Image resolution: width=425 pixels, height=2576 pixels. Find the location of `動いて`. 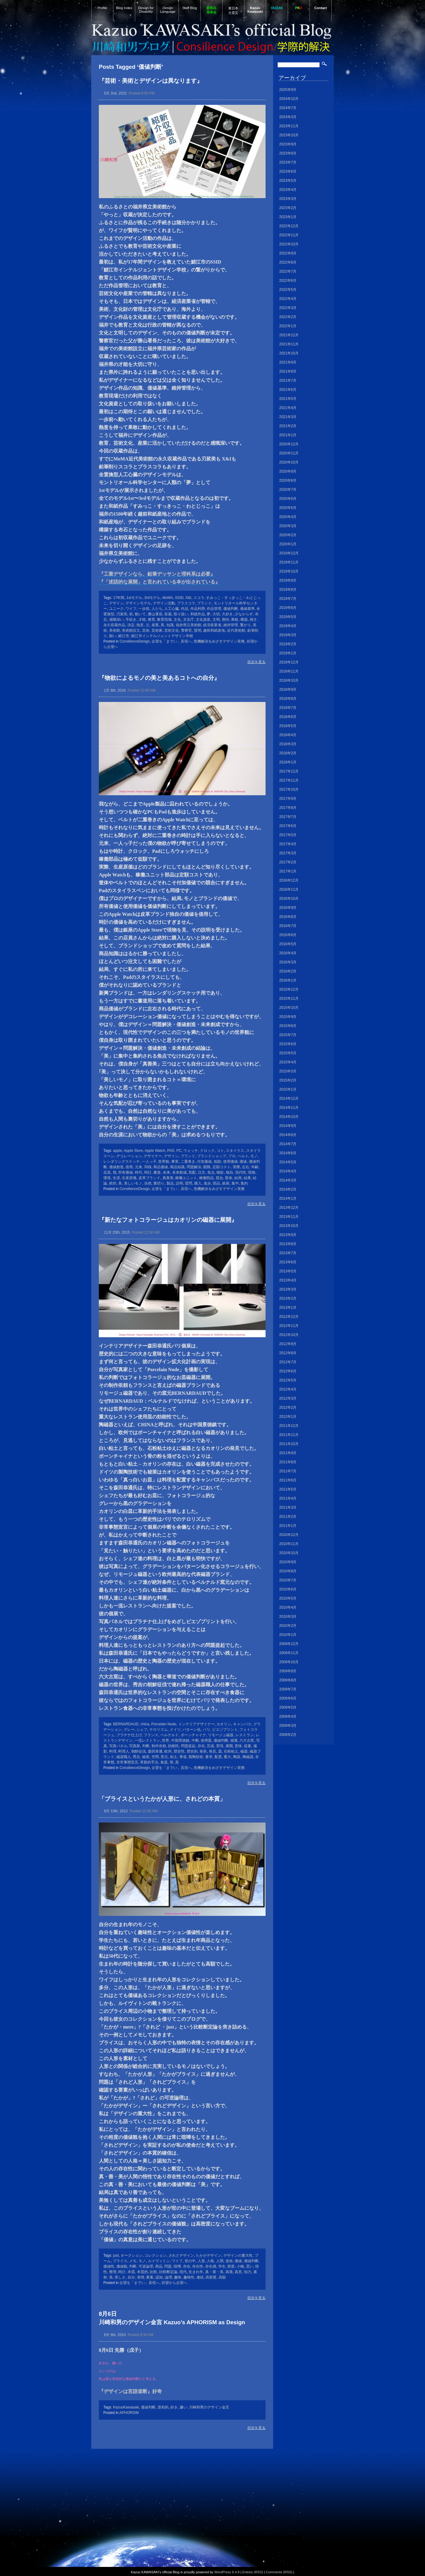

動いて is located at coordinates (140, 614).